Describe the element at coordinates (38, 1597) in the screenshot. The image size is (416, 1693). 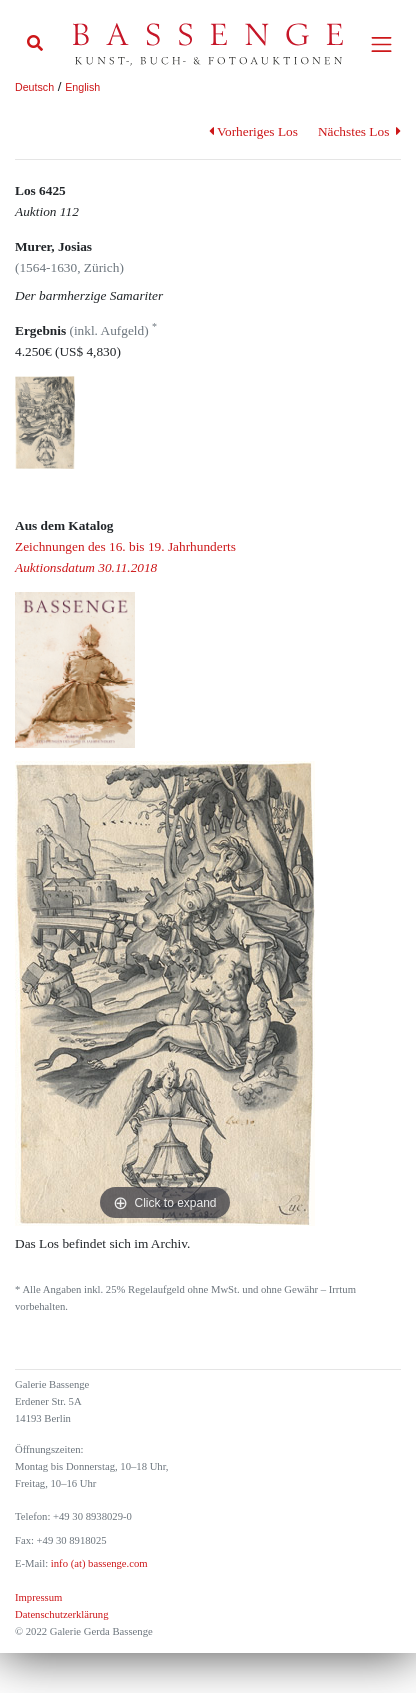
I see `Impressum` at that location.